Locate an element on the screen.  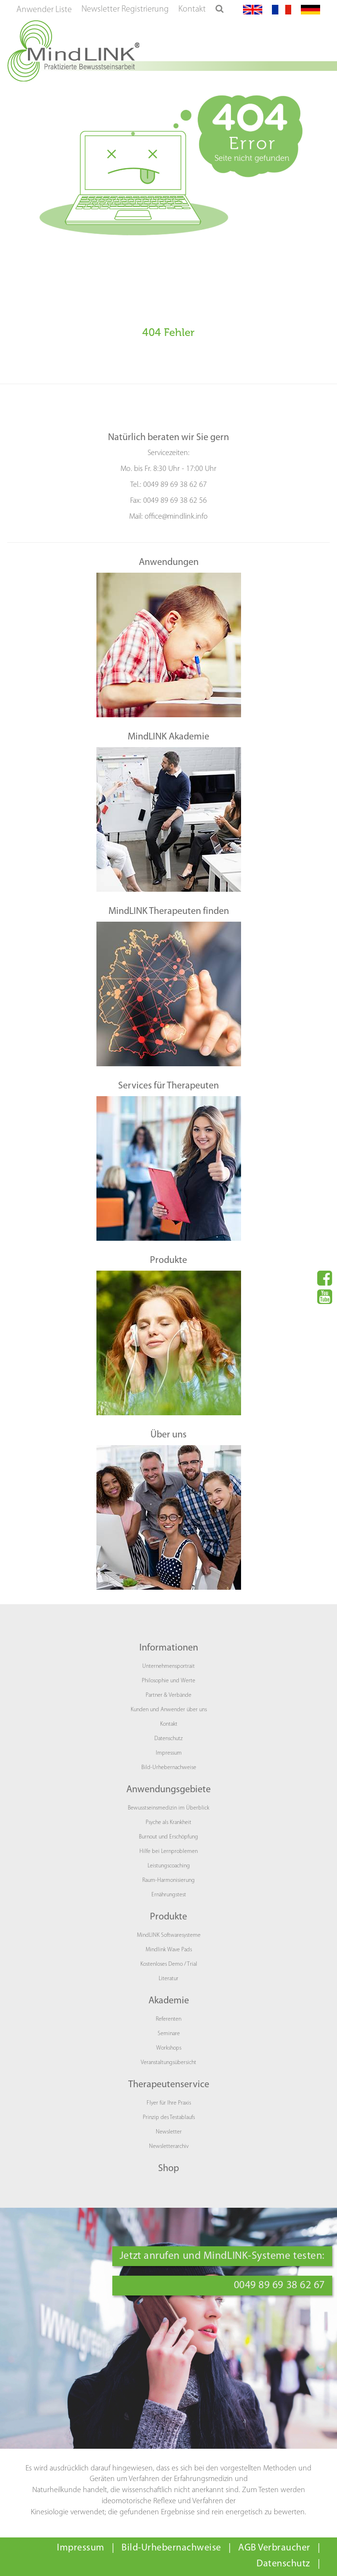
Veranstaltungsübersicht is located at coordinates (168, 2063).